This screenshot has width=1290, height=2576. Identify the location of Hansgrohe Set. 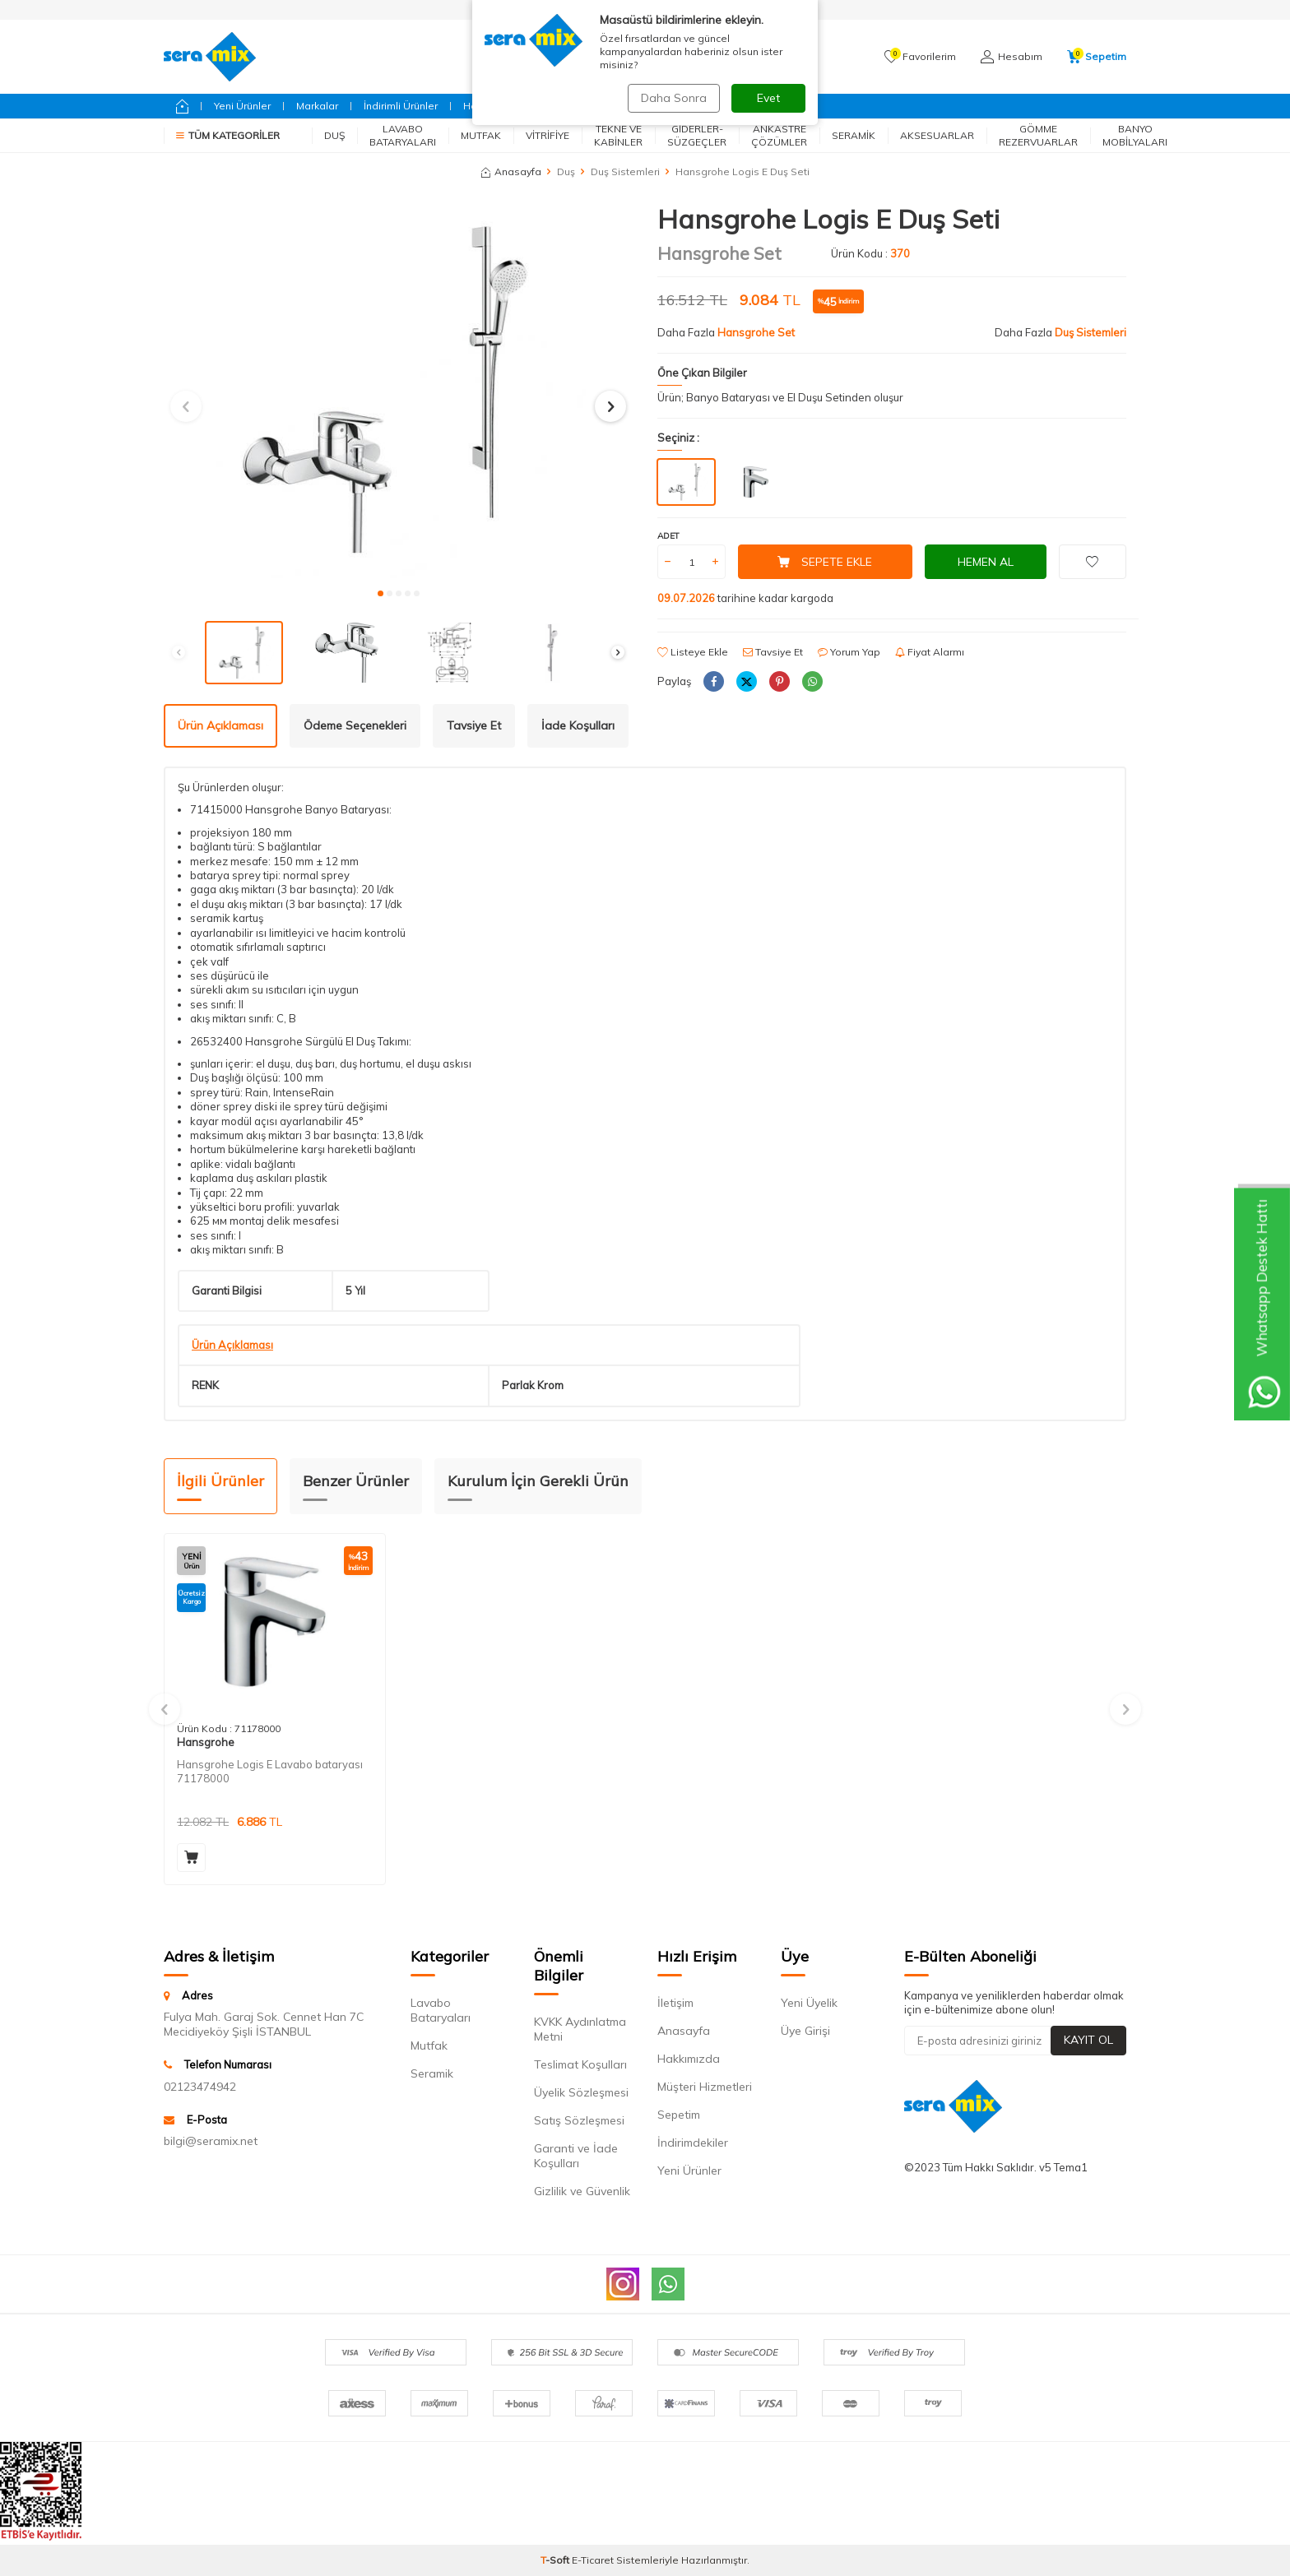
(719, 253).